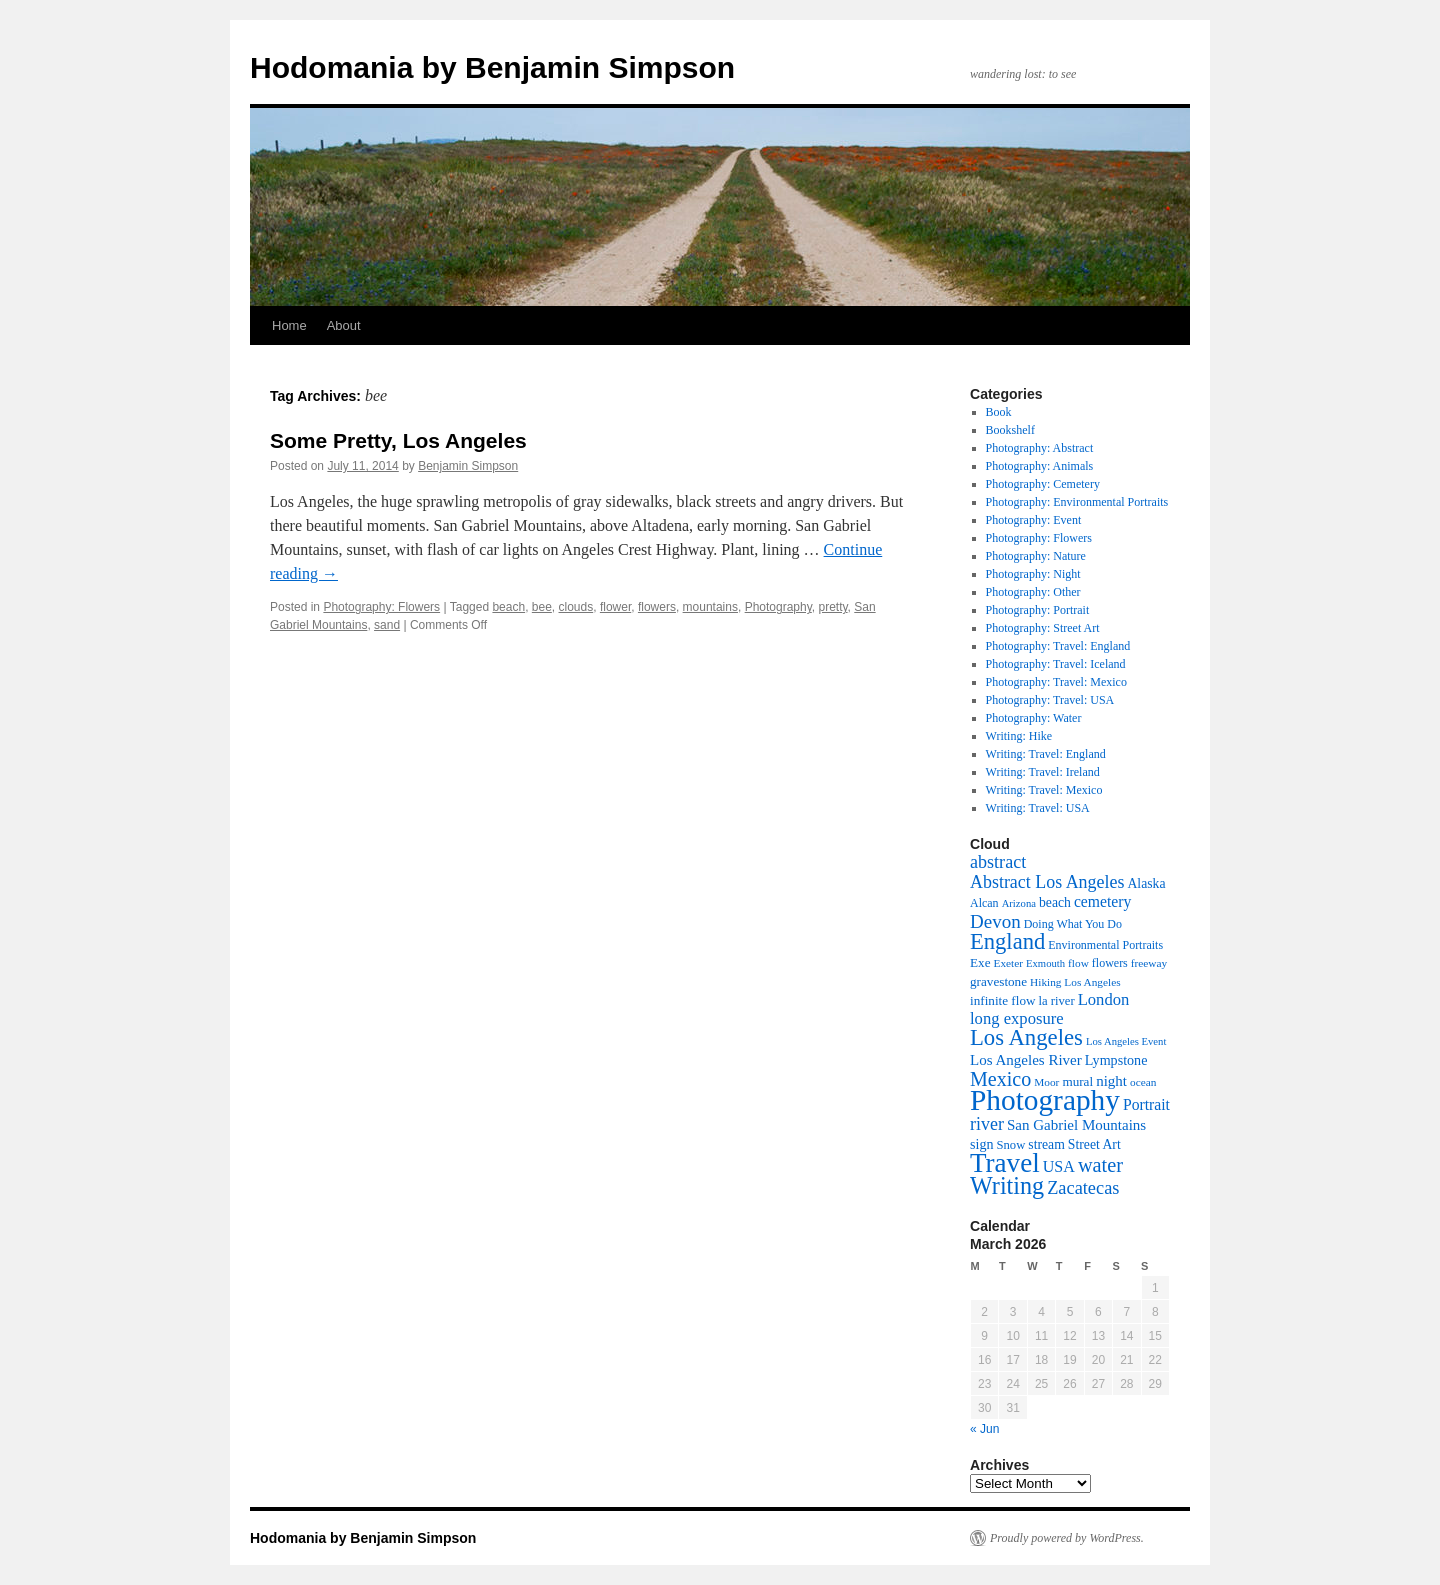  I want to click on Photography: Travel: Mexico, so click(1056, 682).